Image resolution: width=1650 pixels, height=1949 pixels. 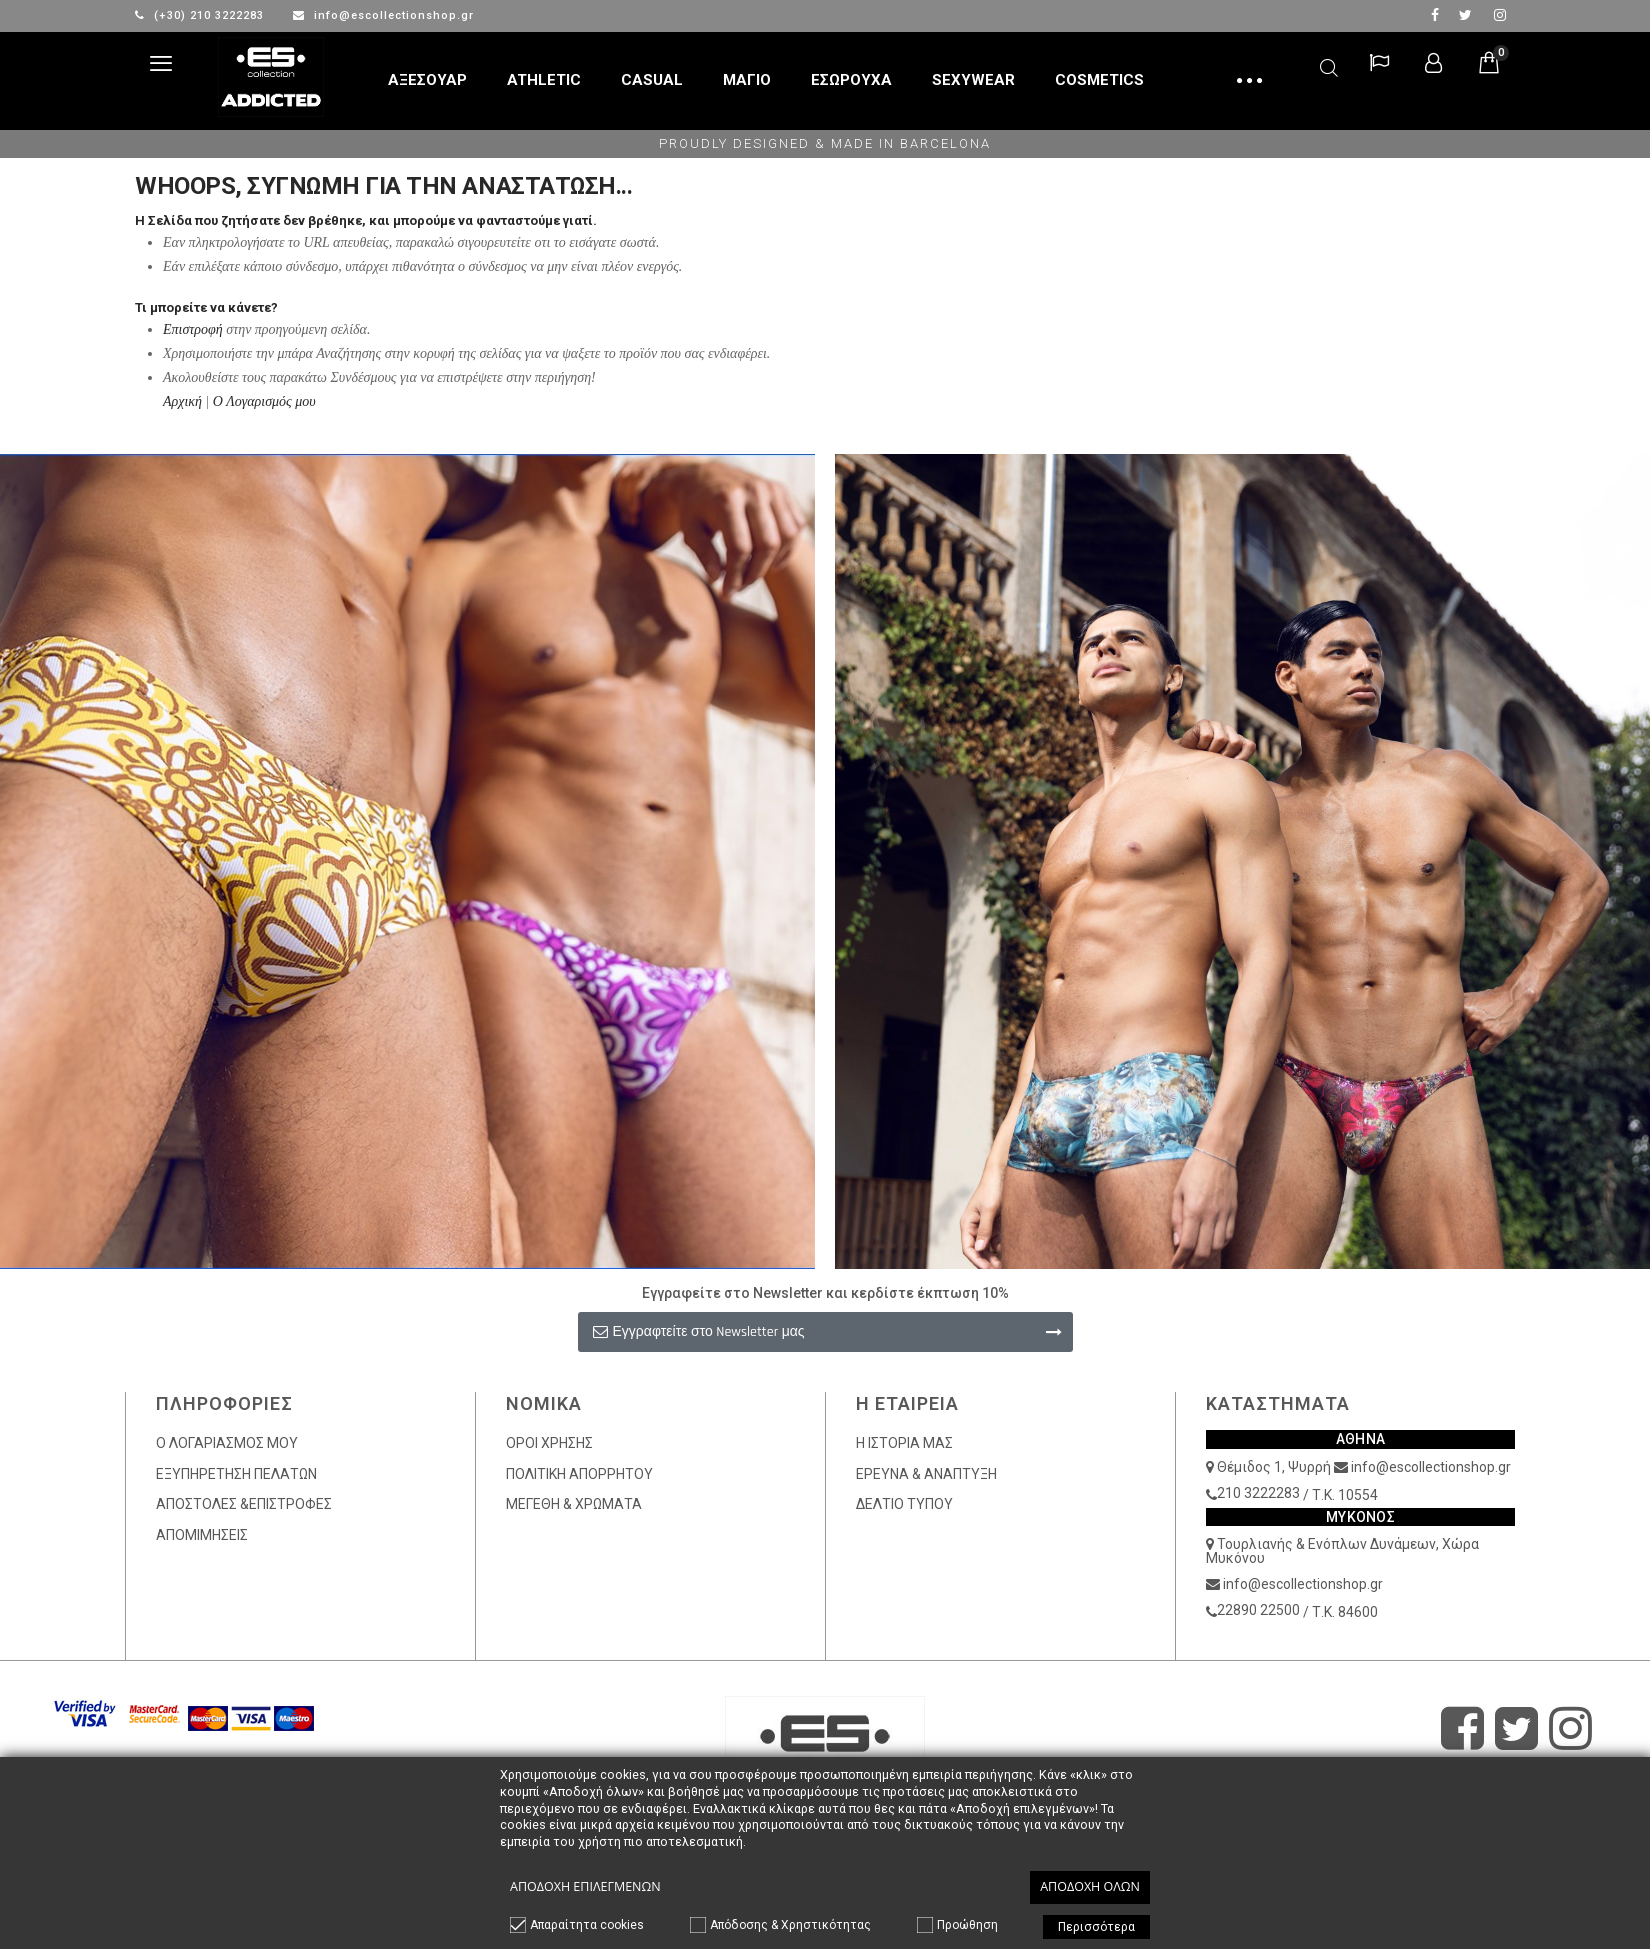 What do you see at coordinates (202, 1535) in the screenshot?
I see `ΑΠΟΜΙΜΗΣΕΙΣ` at bounding box center [202, 1535].